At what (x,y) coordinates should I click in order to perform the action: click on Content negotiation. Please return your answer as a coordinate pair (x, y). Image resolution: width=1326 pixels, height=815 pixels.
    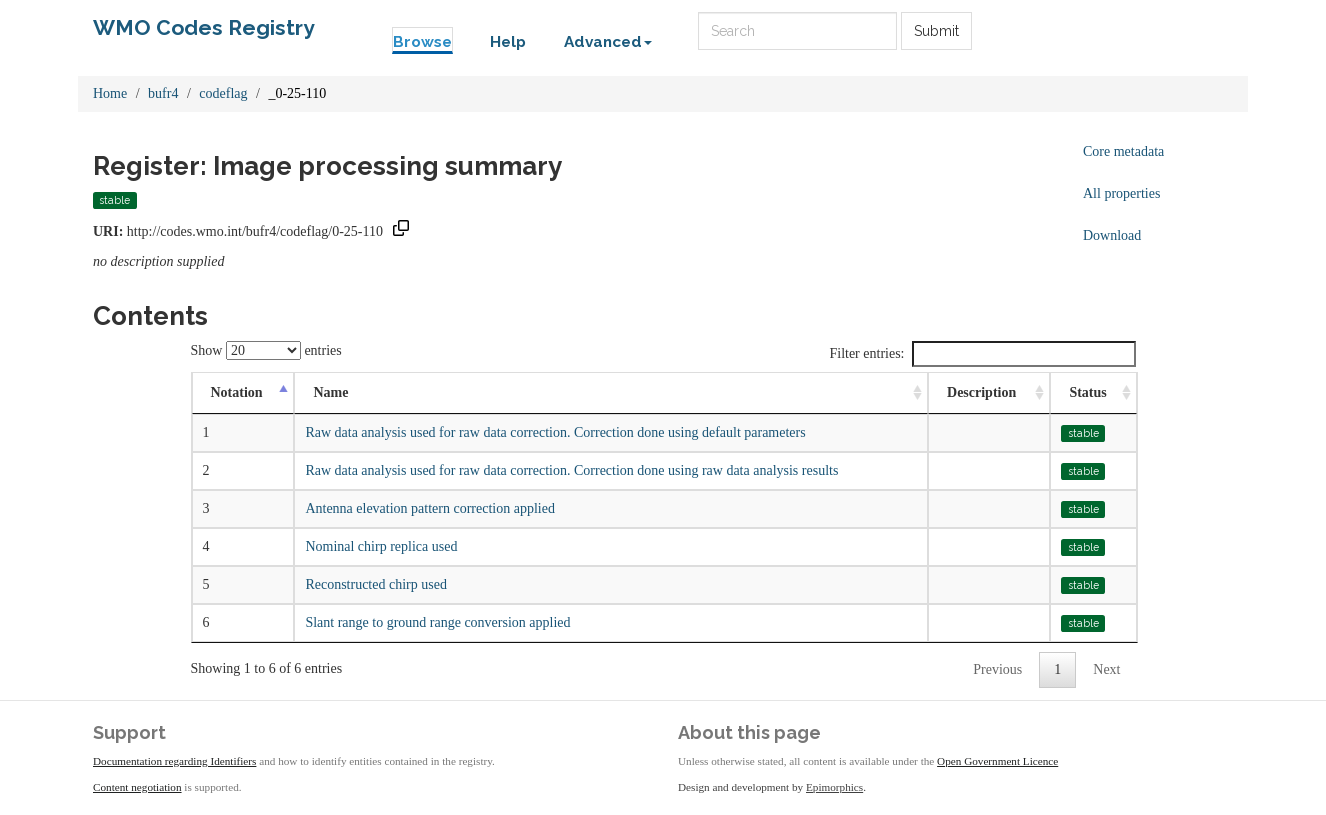
    Looking at the image, I should click on (137, 787).